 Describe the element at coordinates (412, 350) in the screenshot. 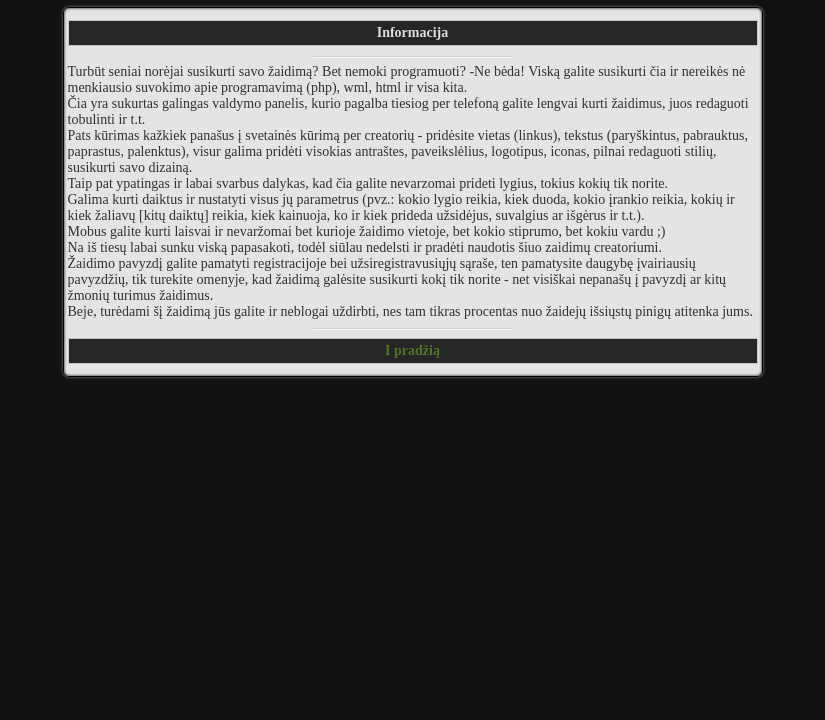

I see `I pradžią` at that location.